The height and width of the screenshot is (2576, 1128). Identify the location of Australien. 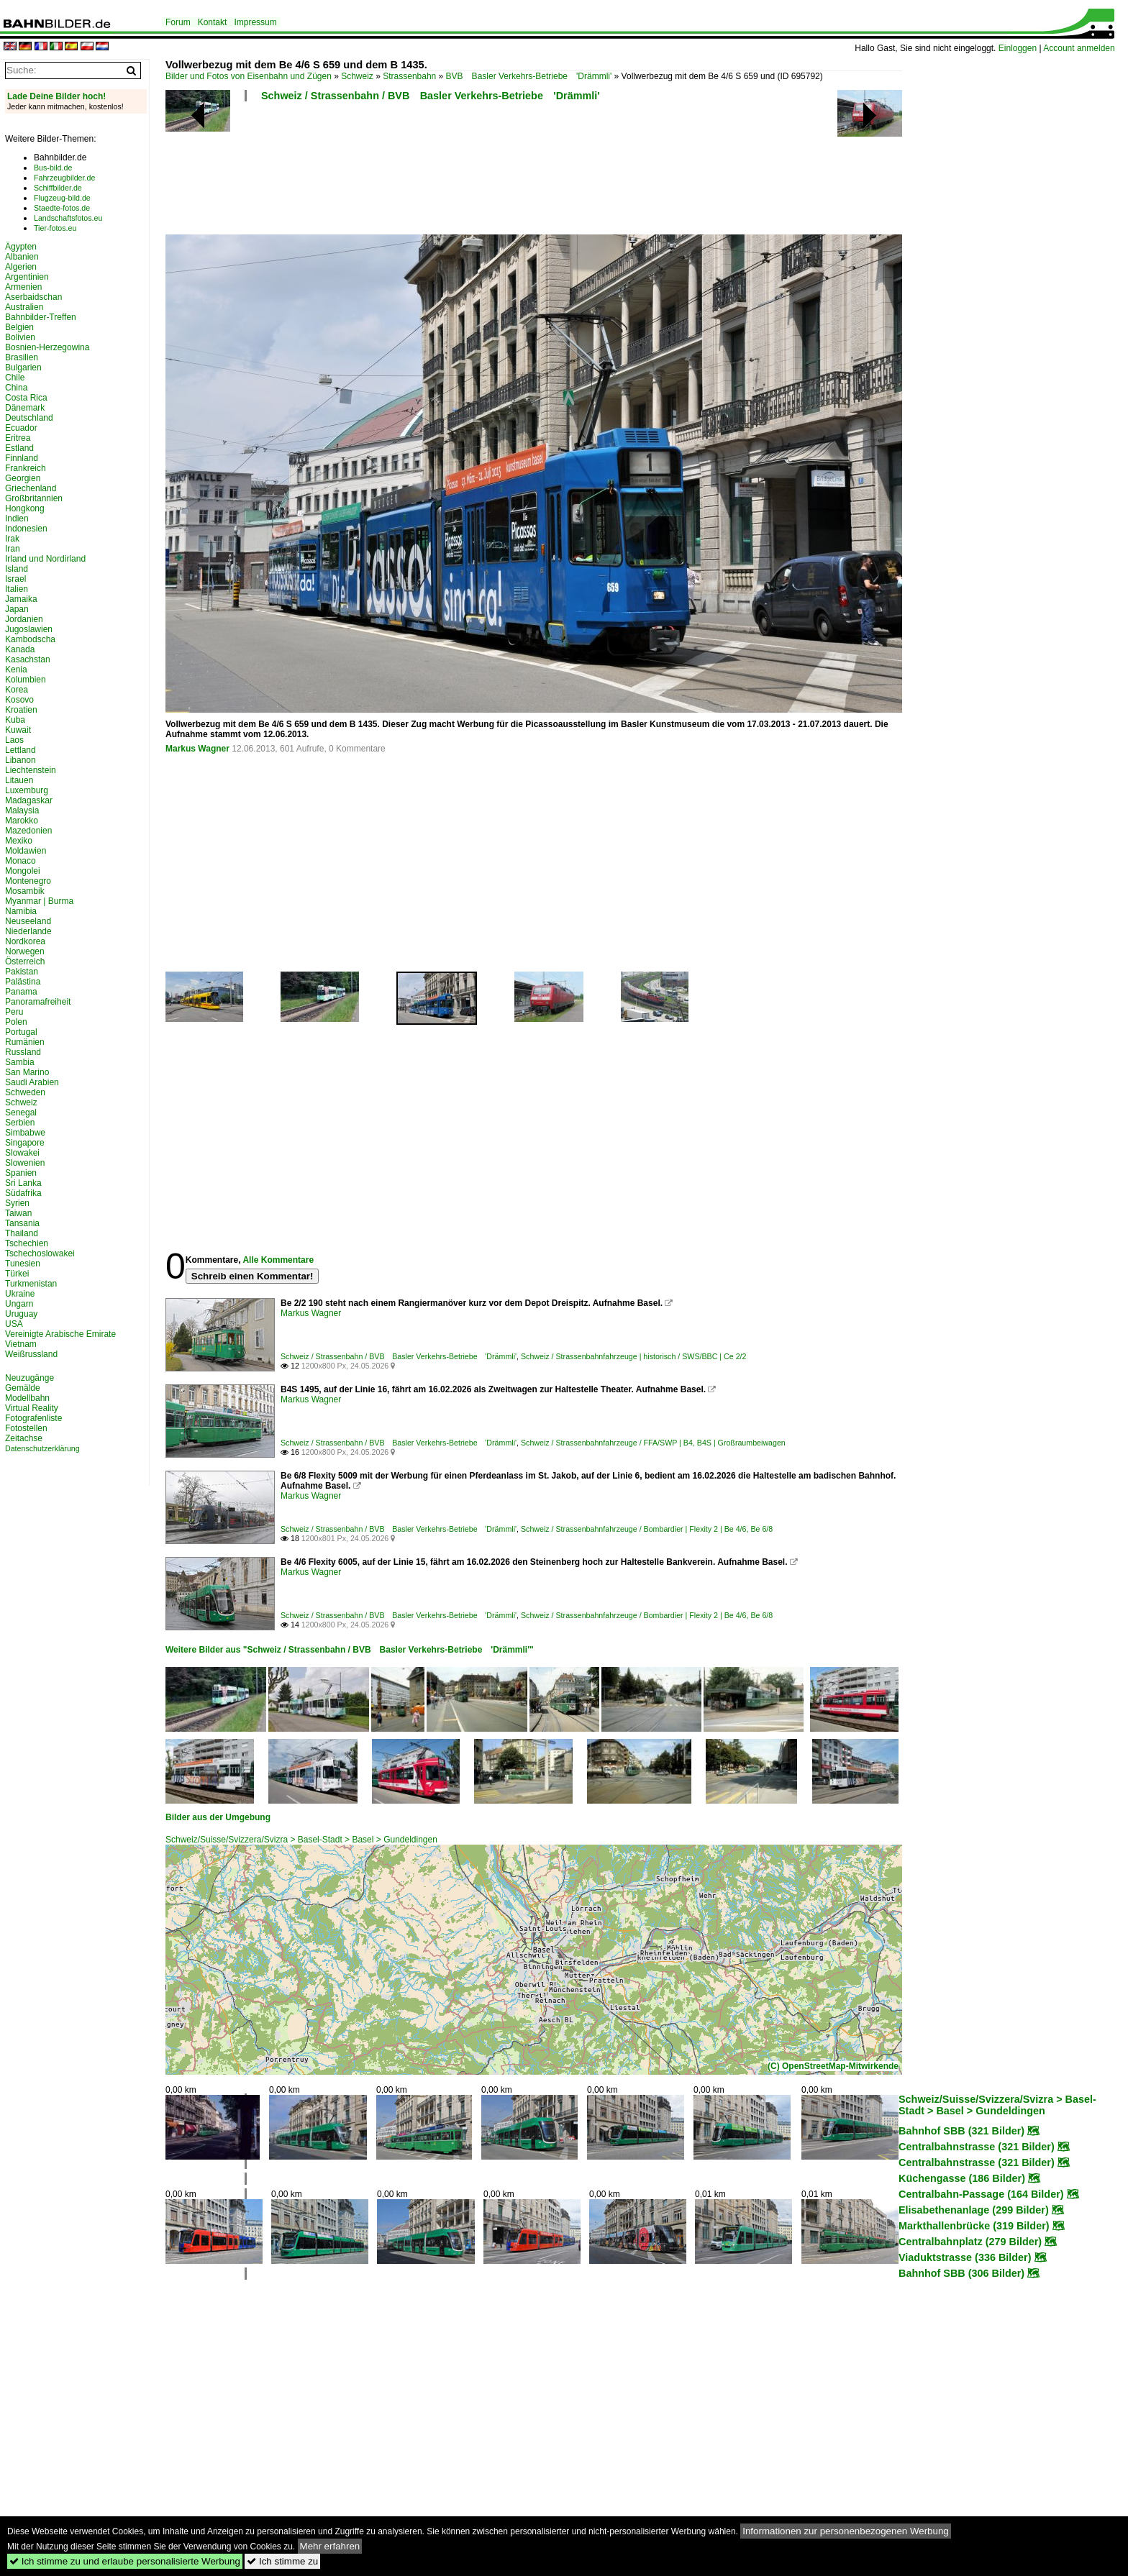
(24, 307).